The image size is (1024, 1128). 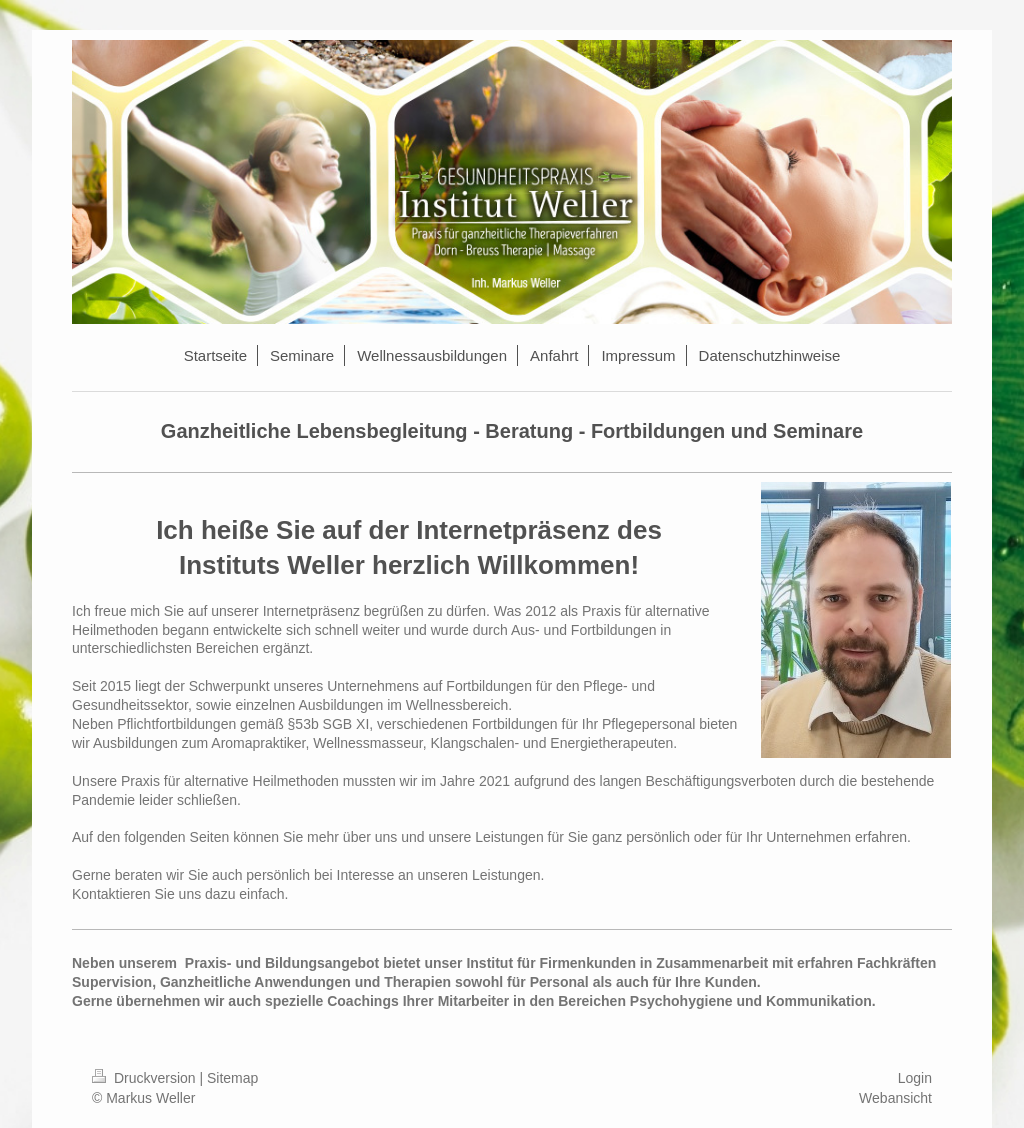 I want to click on Login, so click(x=915, y=1078).